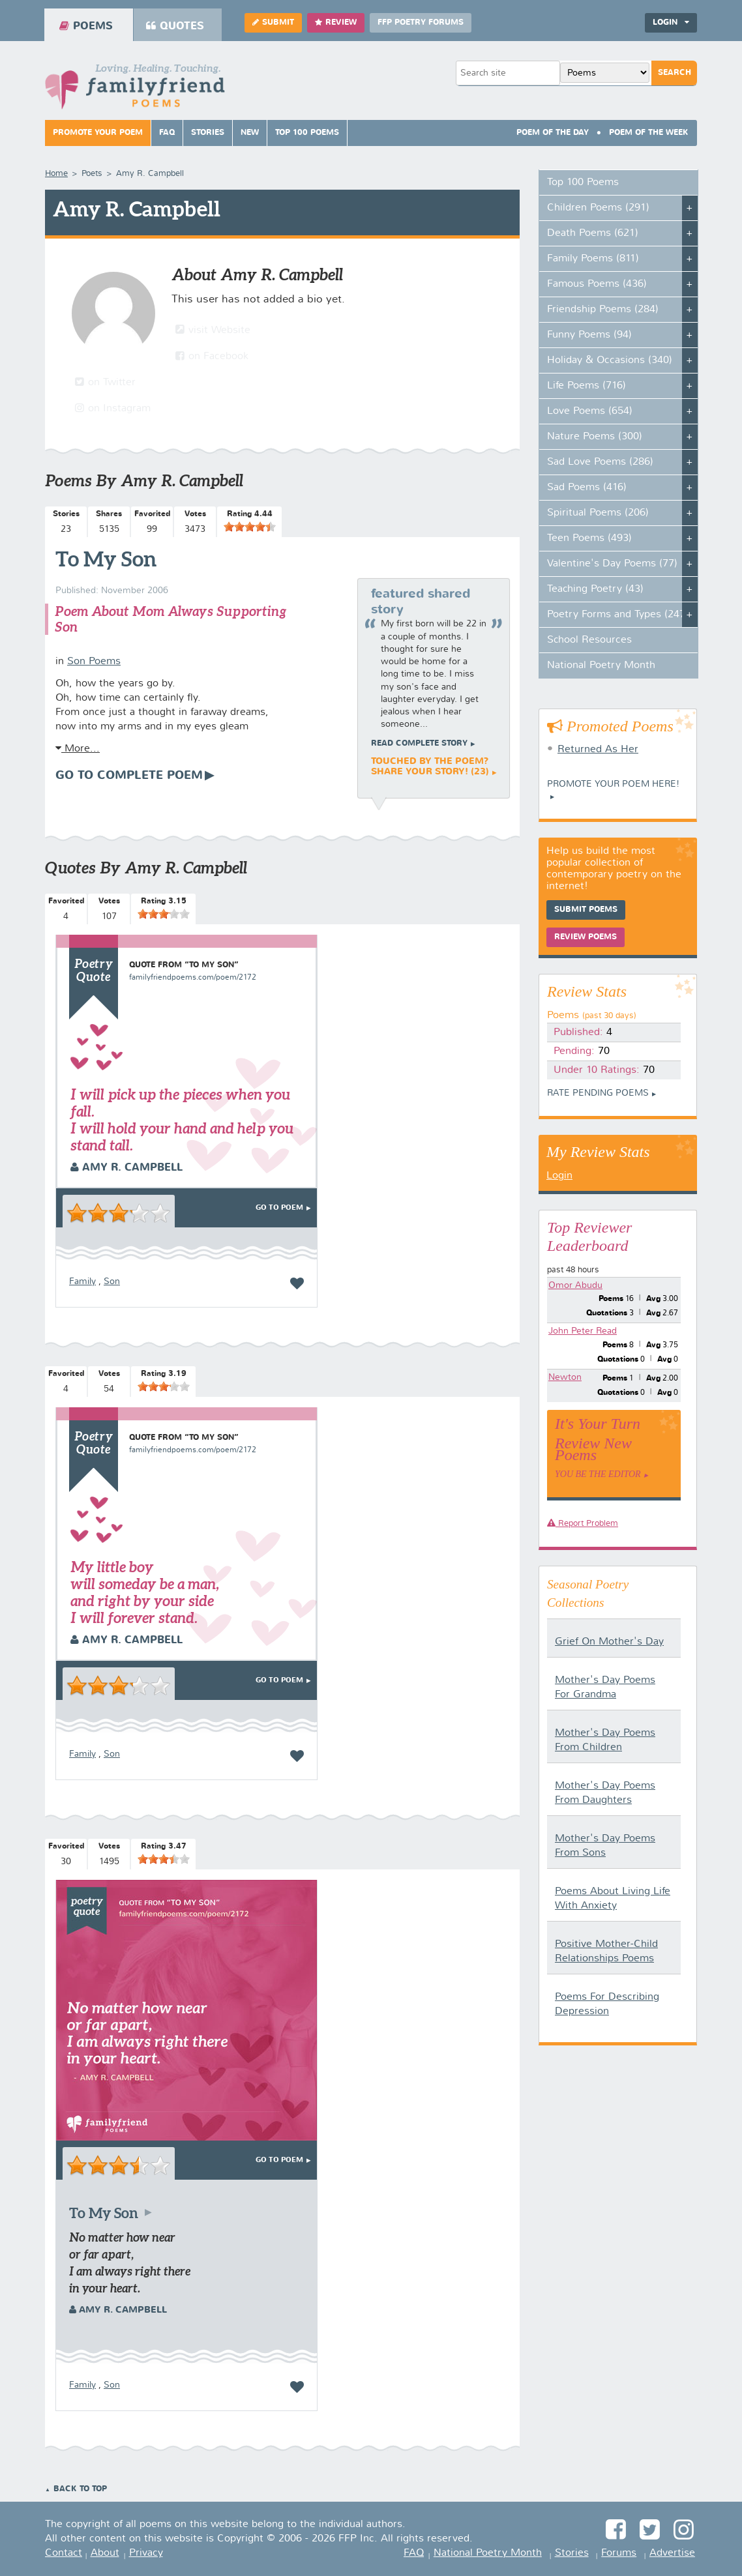 The height and width of the screenshot is (2576, 742). Describe the element at coordinates (144, 1592) in the screenshot. I see `My little boy will someday be a man, and right by your side I will forever stand.` at that location.